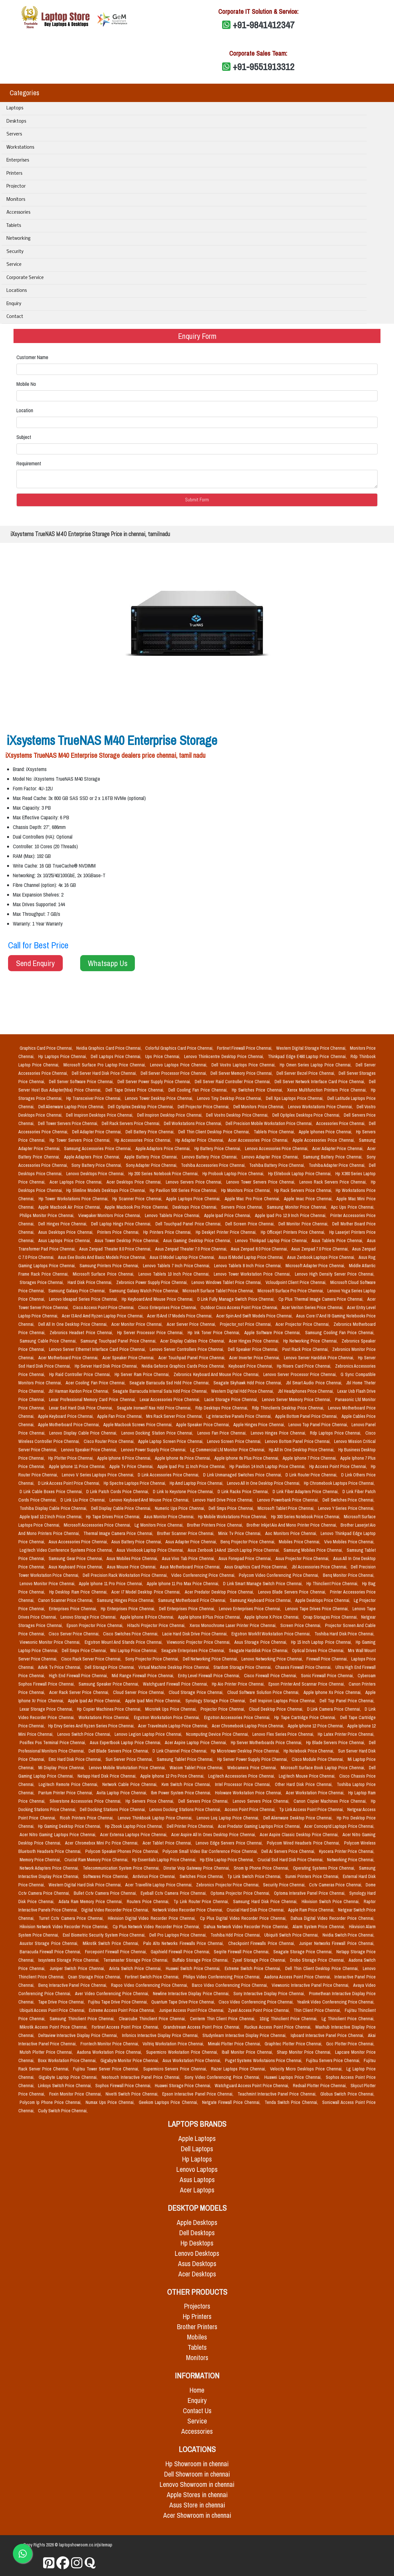 The width and height of the screenshot is (394, 2576). Describe the element at coordinates (97, 1165) in the screenshot. I see `Sony Battery Price Chennai,` at that location.